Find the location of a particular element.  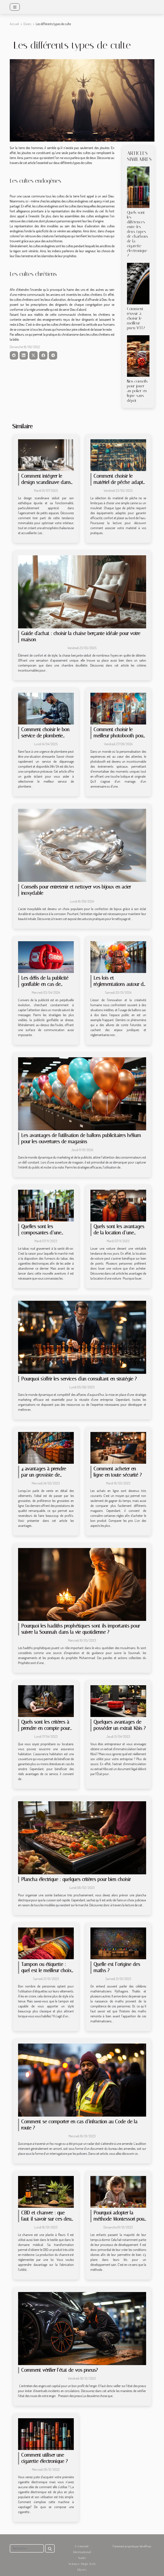

4 avantages à prendre par un grossiste de vêtement en ligne is located at coordinates (43, 1475).